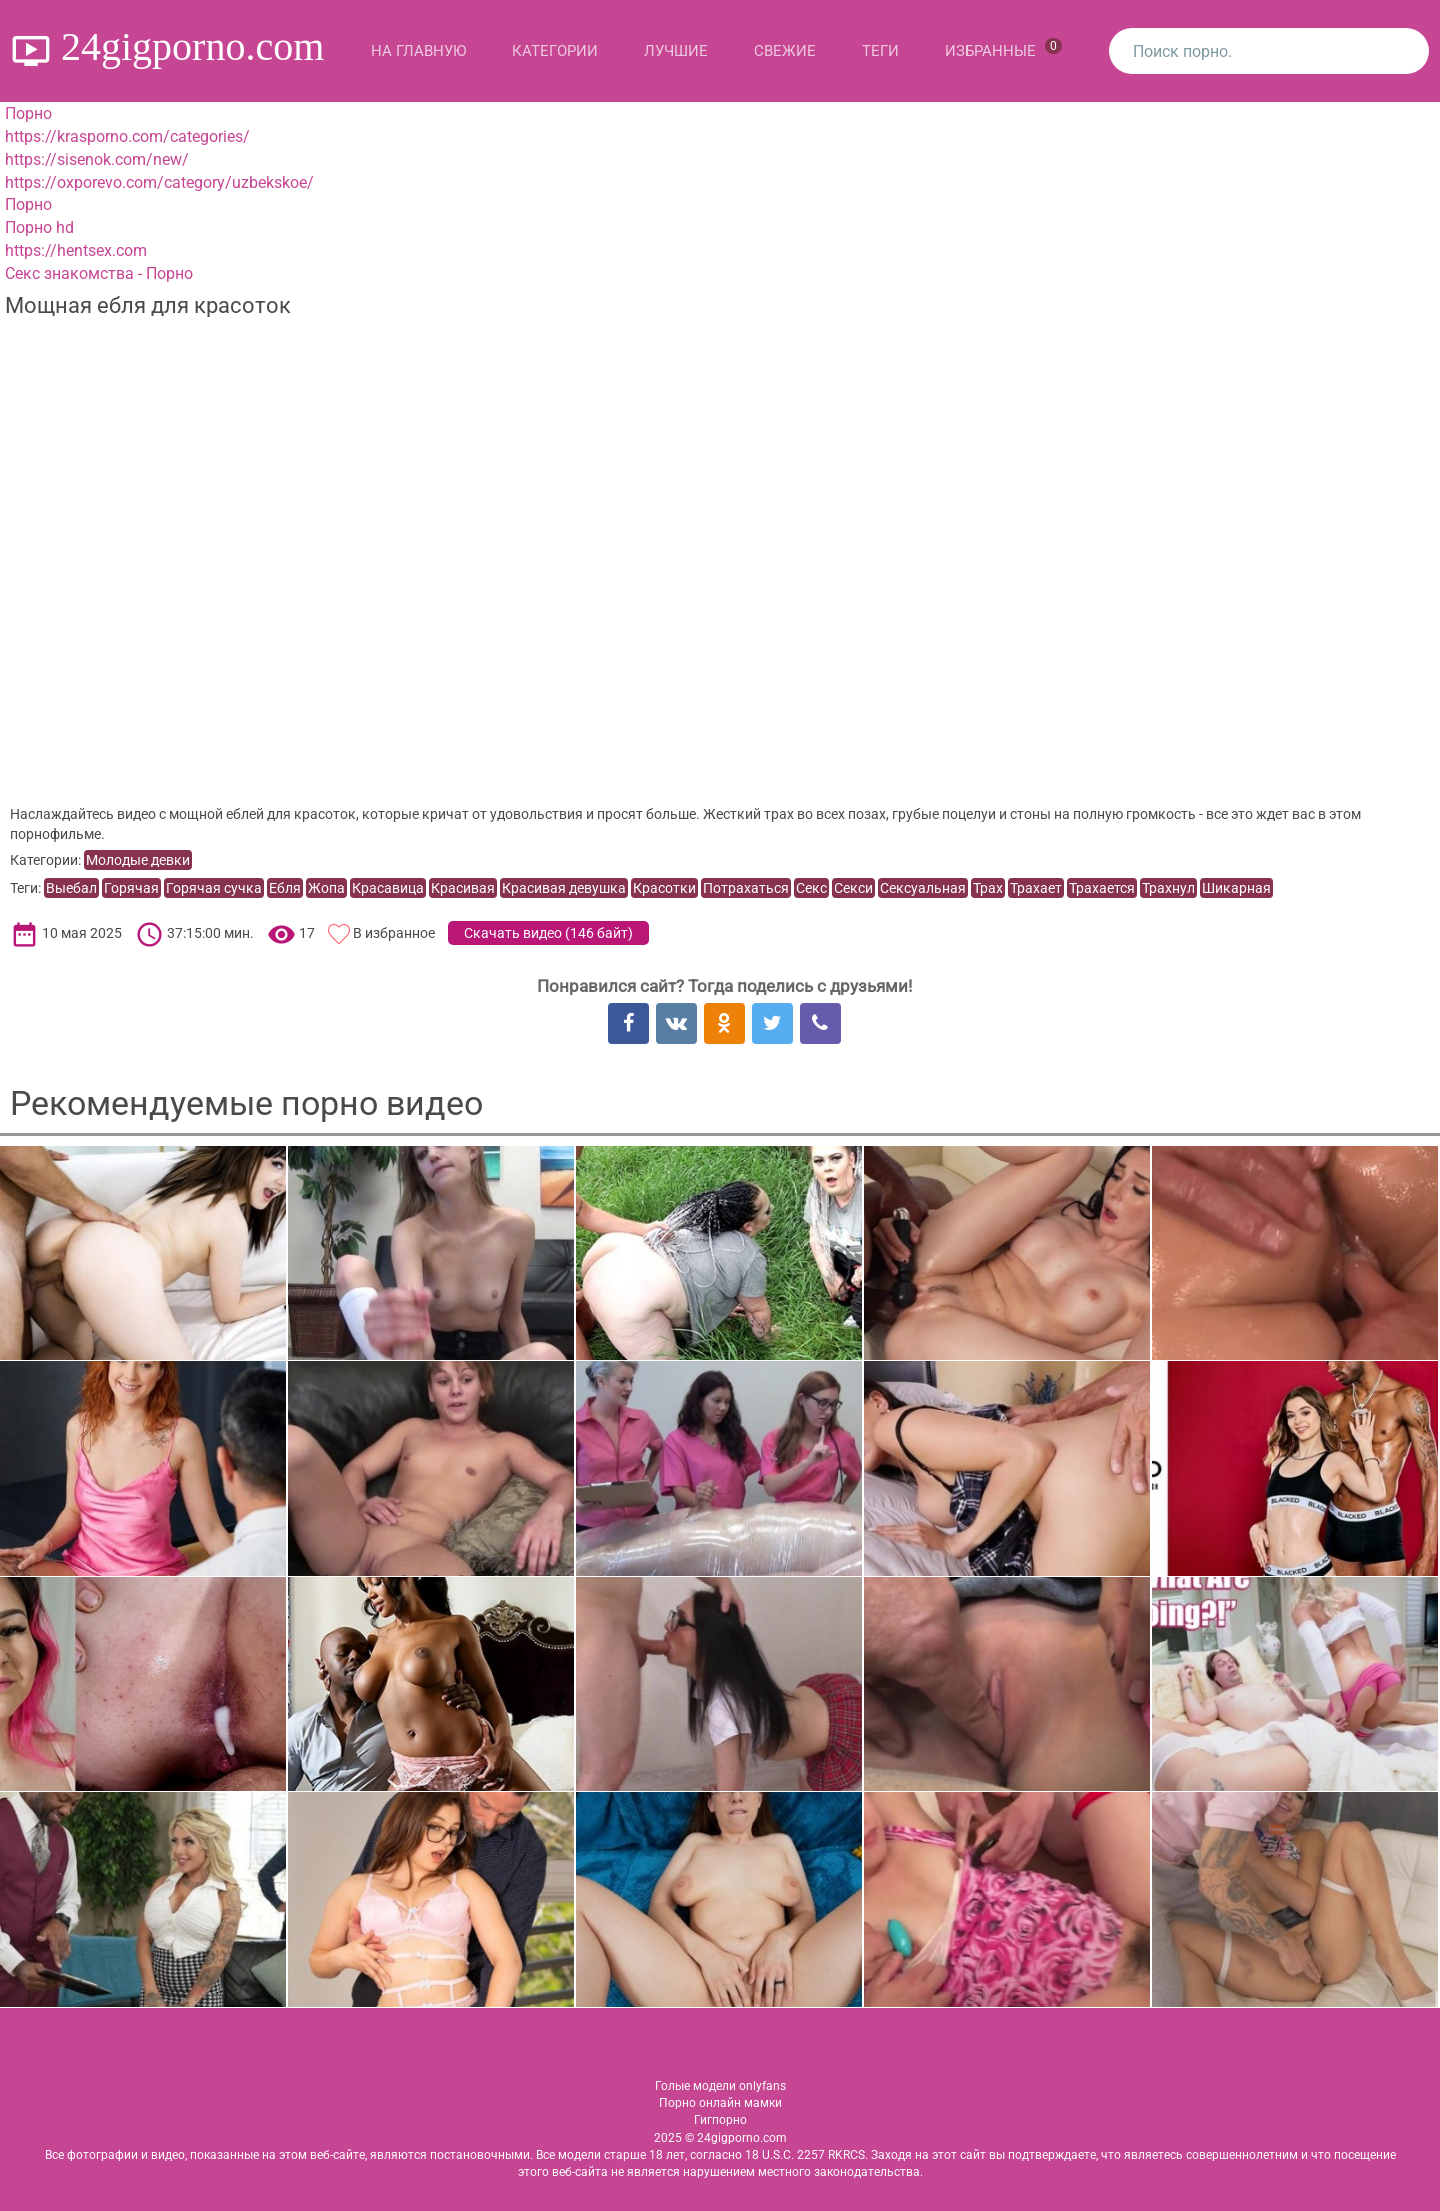  What do you see at coordinates (880, 51) in the screenshot?
I see `Теги` at bounding box center [880, 51].